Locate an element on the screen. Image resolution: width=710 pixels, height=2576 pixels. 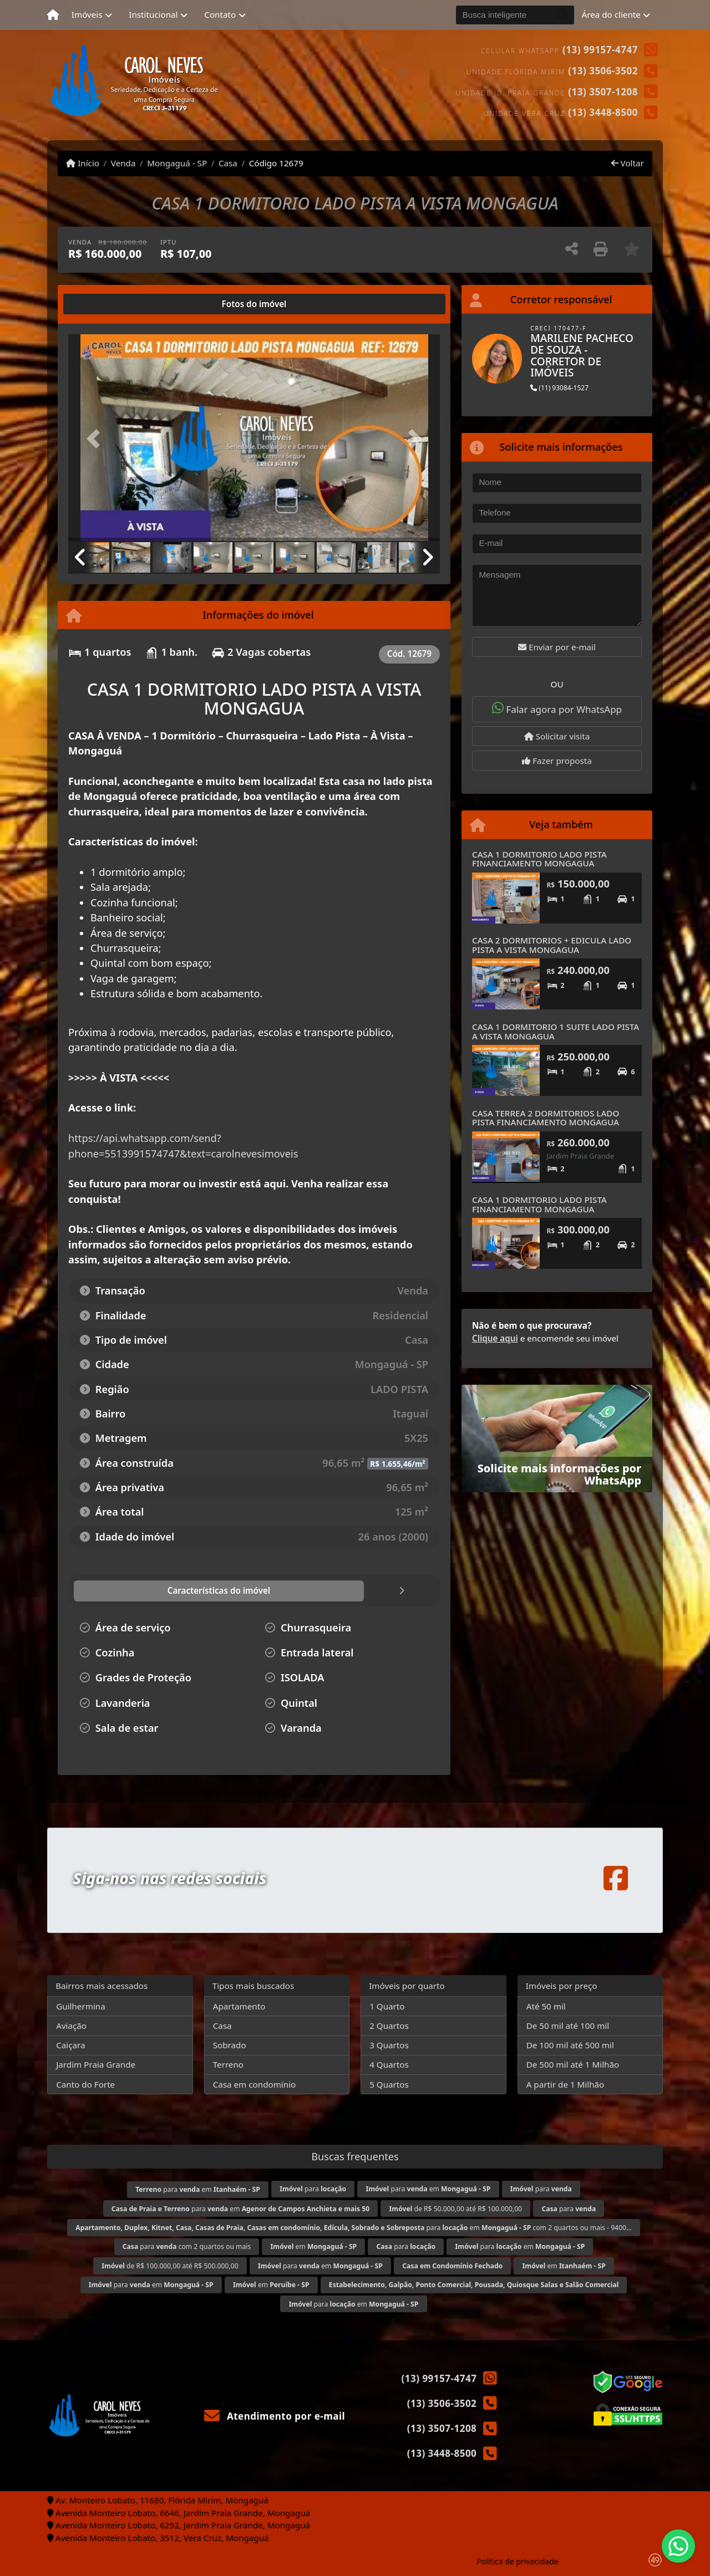
em is located at coordinates (314, 2246).